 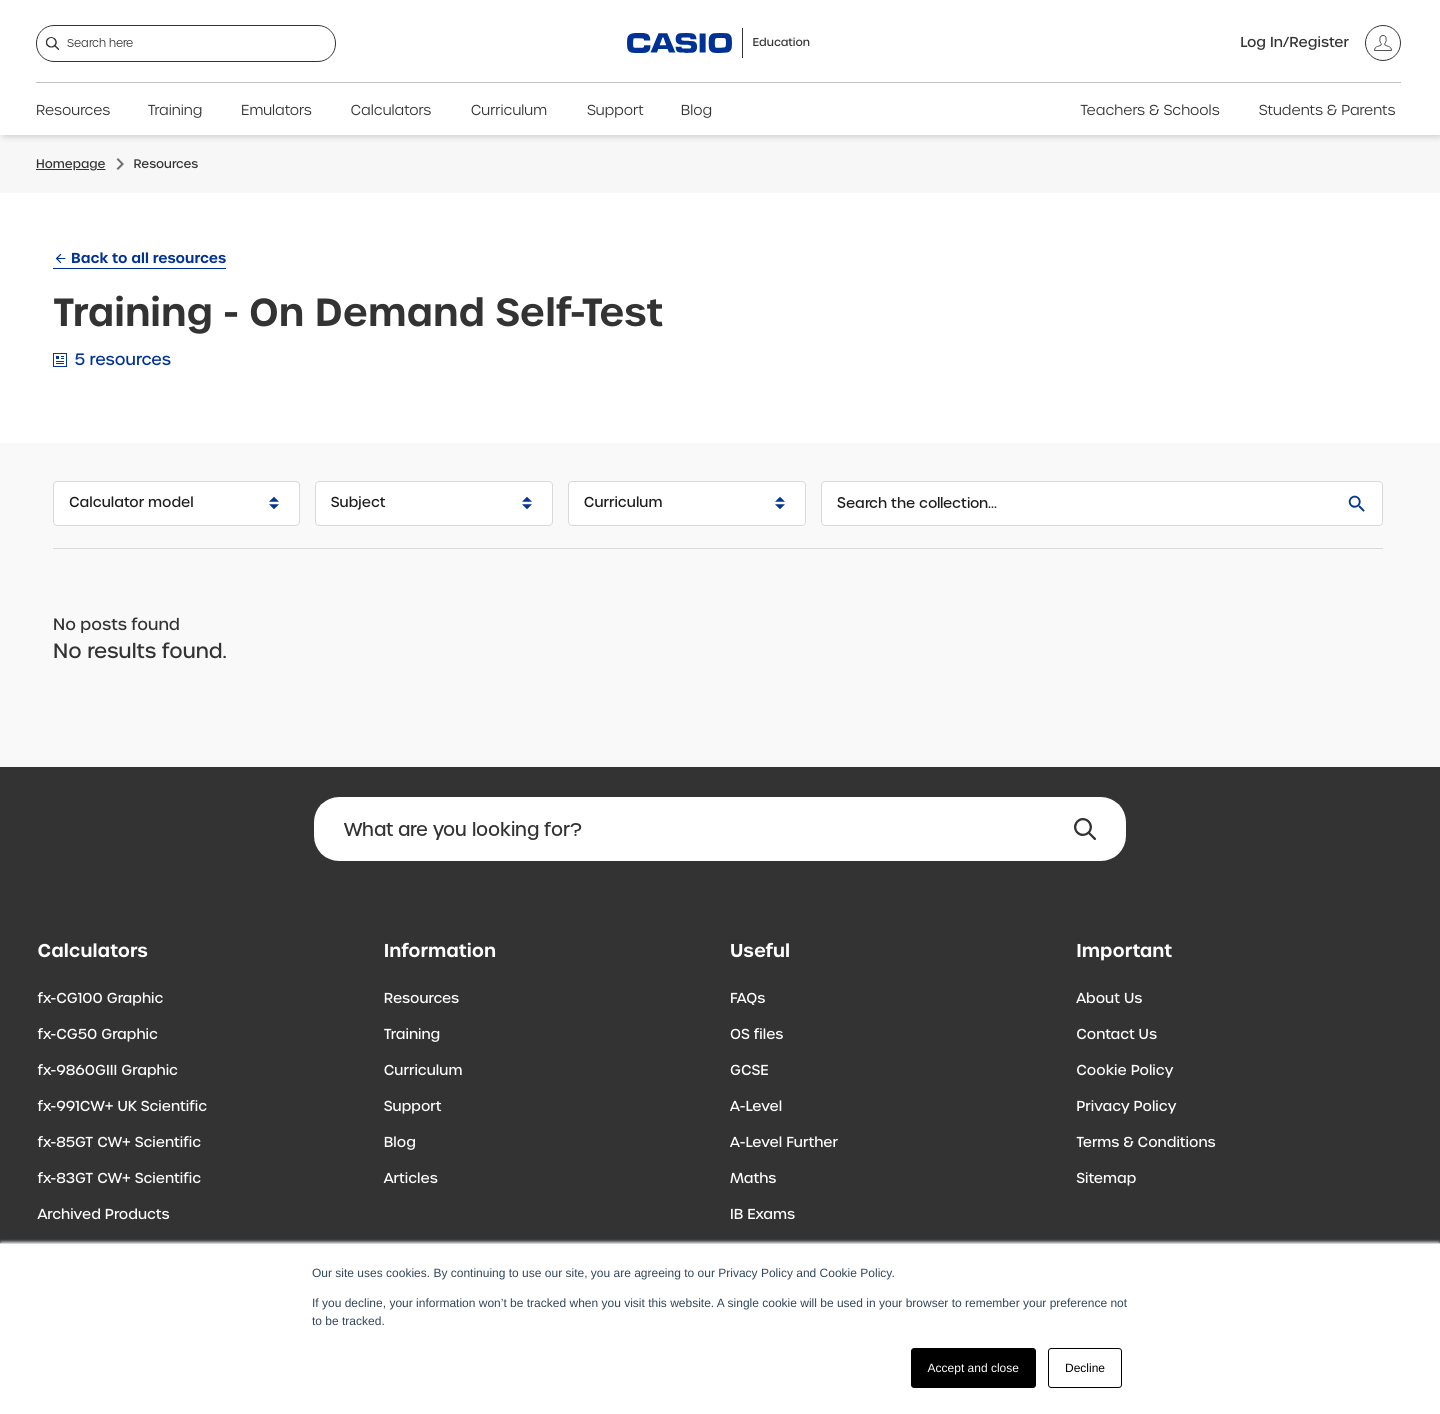 I want to click on Important, so click(x=1124, y=950).